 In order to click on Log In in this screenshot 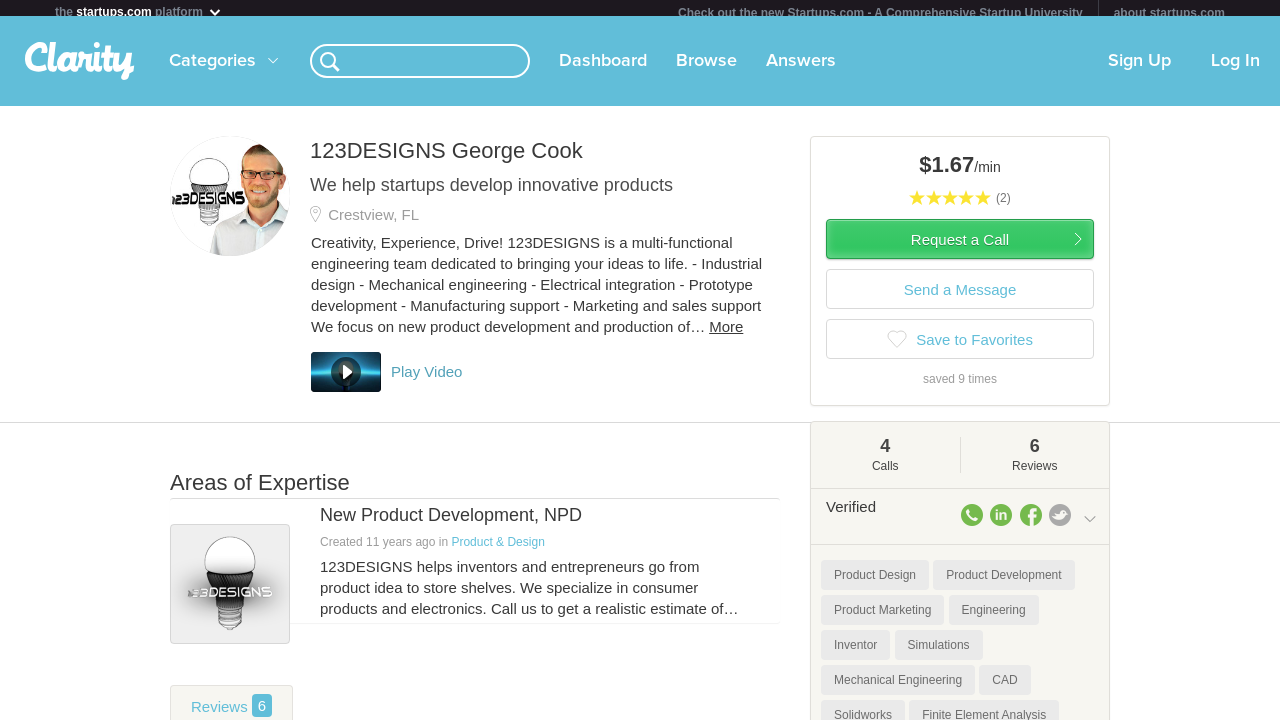, I will do `click(1235, 69)`.